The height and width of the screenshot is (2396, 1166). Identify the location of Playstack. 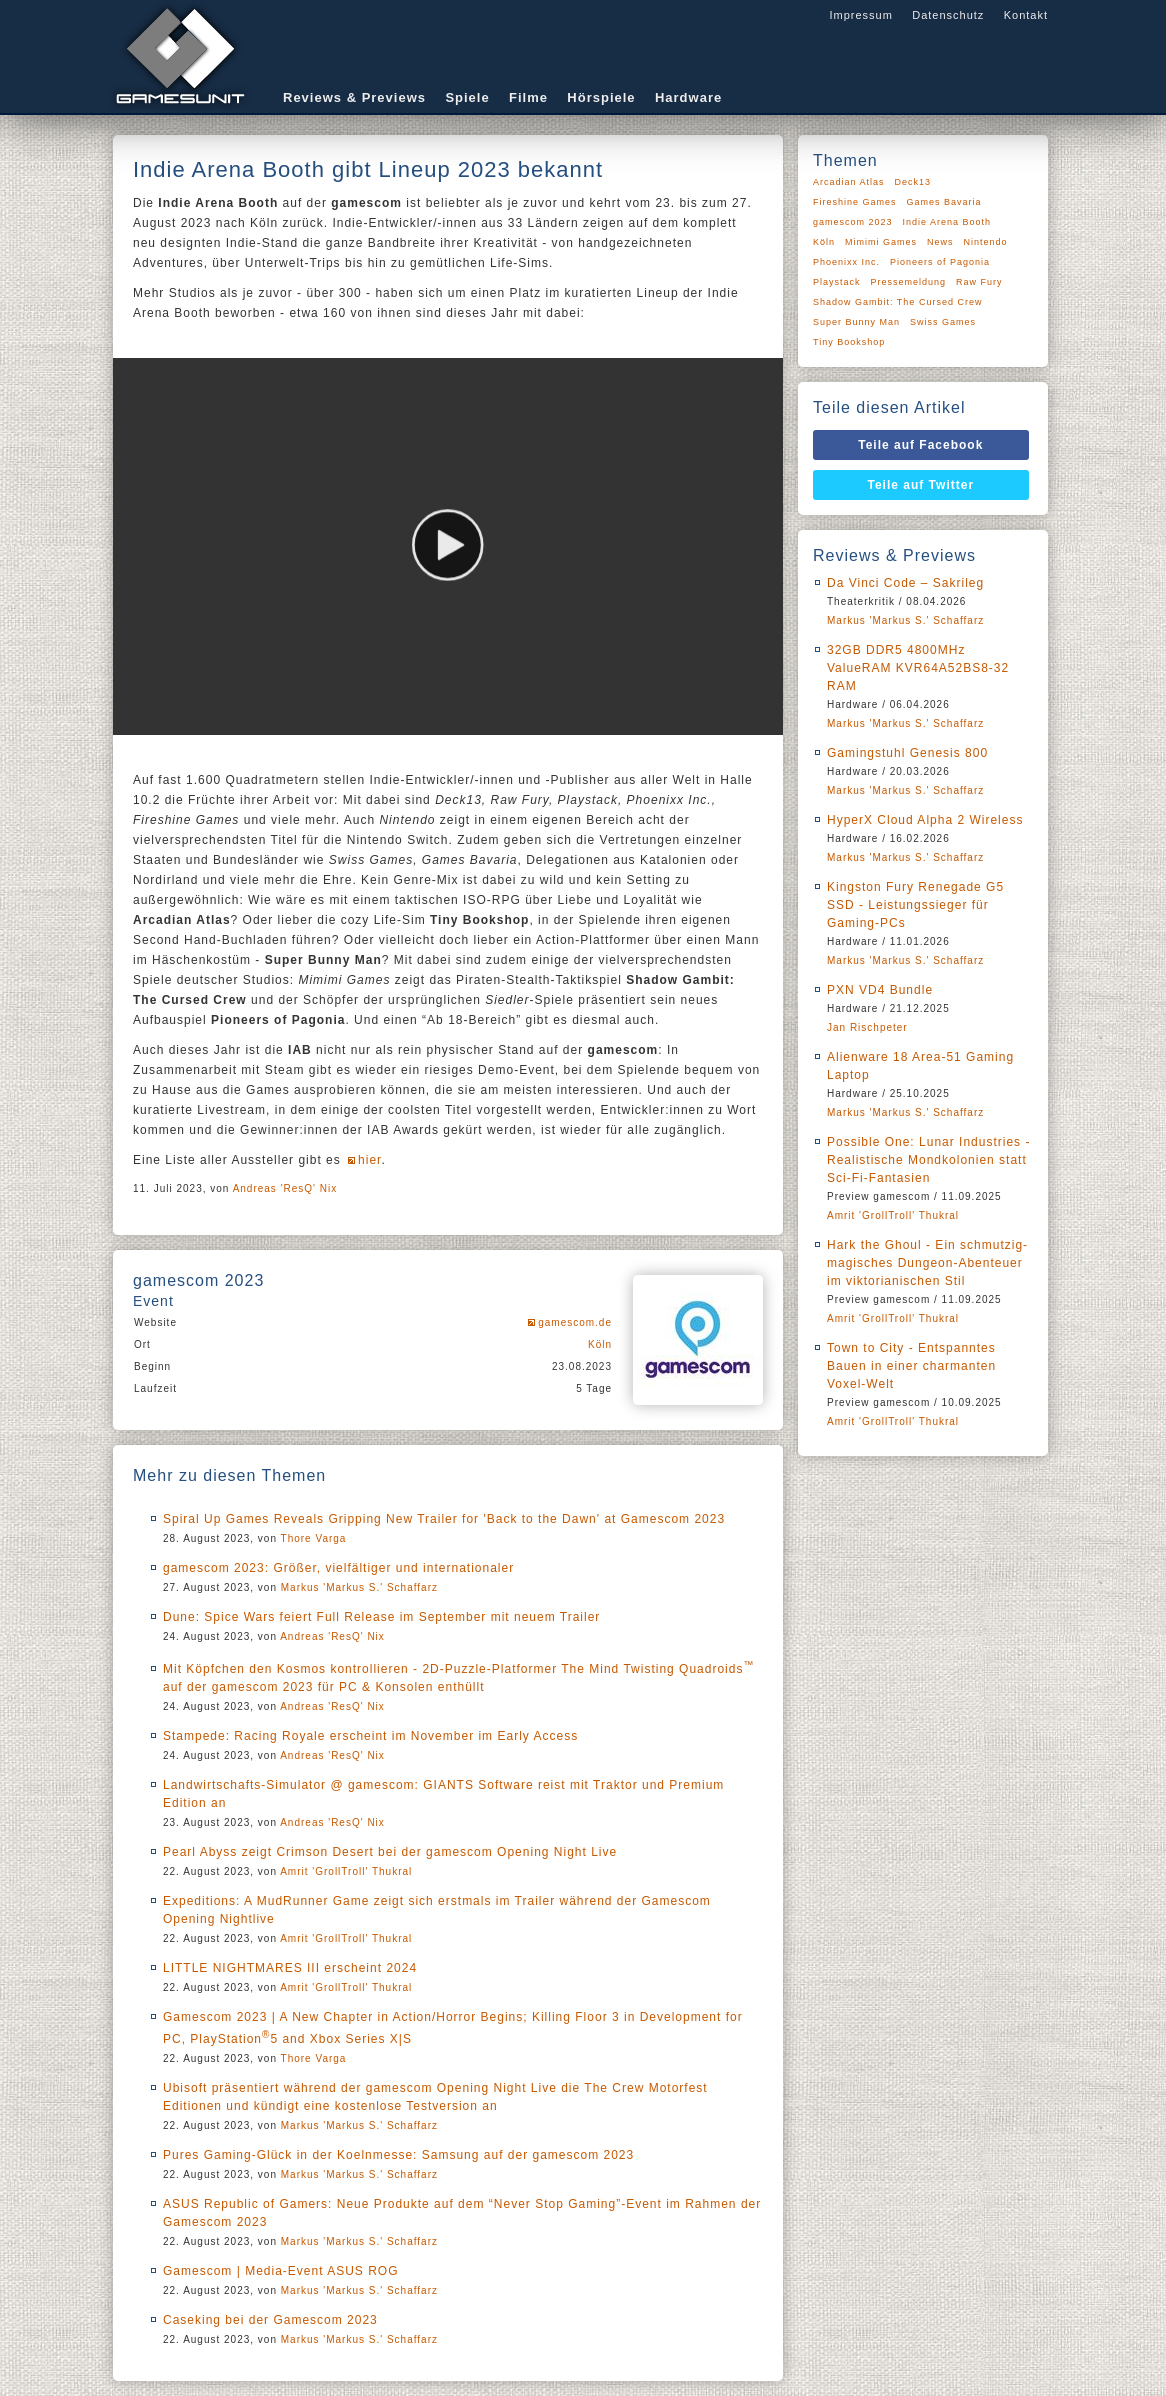
(837, 282).